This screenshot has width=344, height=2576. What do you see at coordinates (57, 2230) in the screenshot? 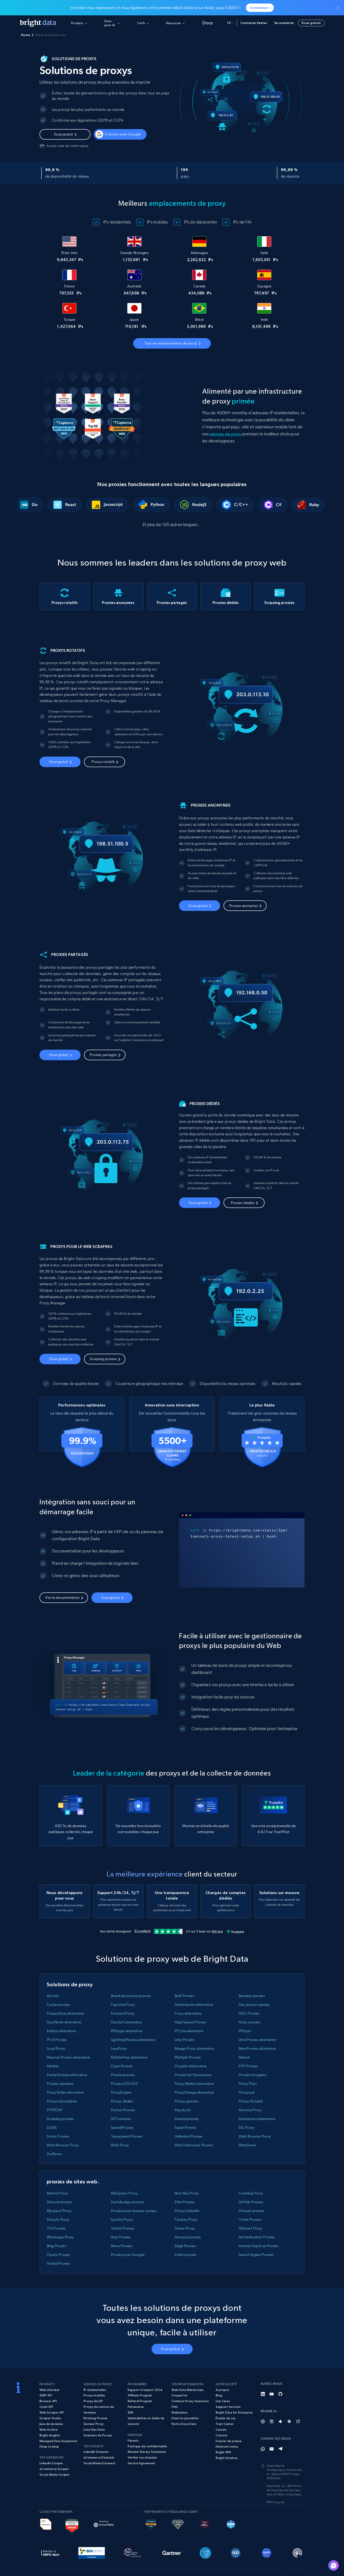
I see `Bing Proxies` at bounding box center [57, 2230].